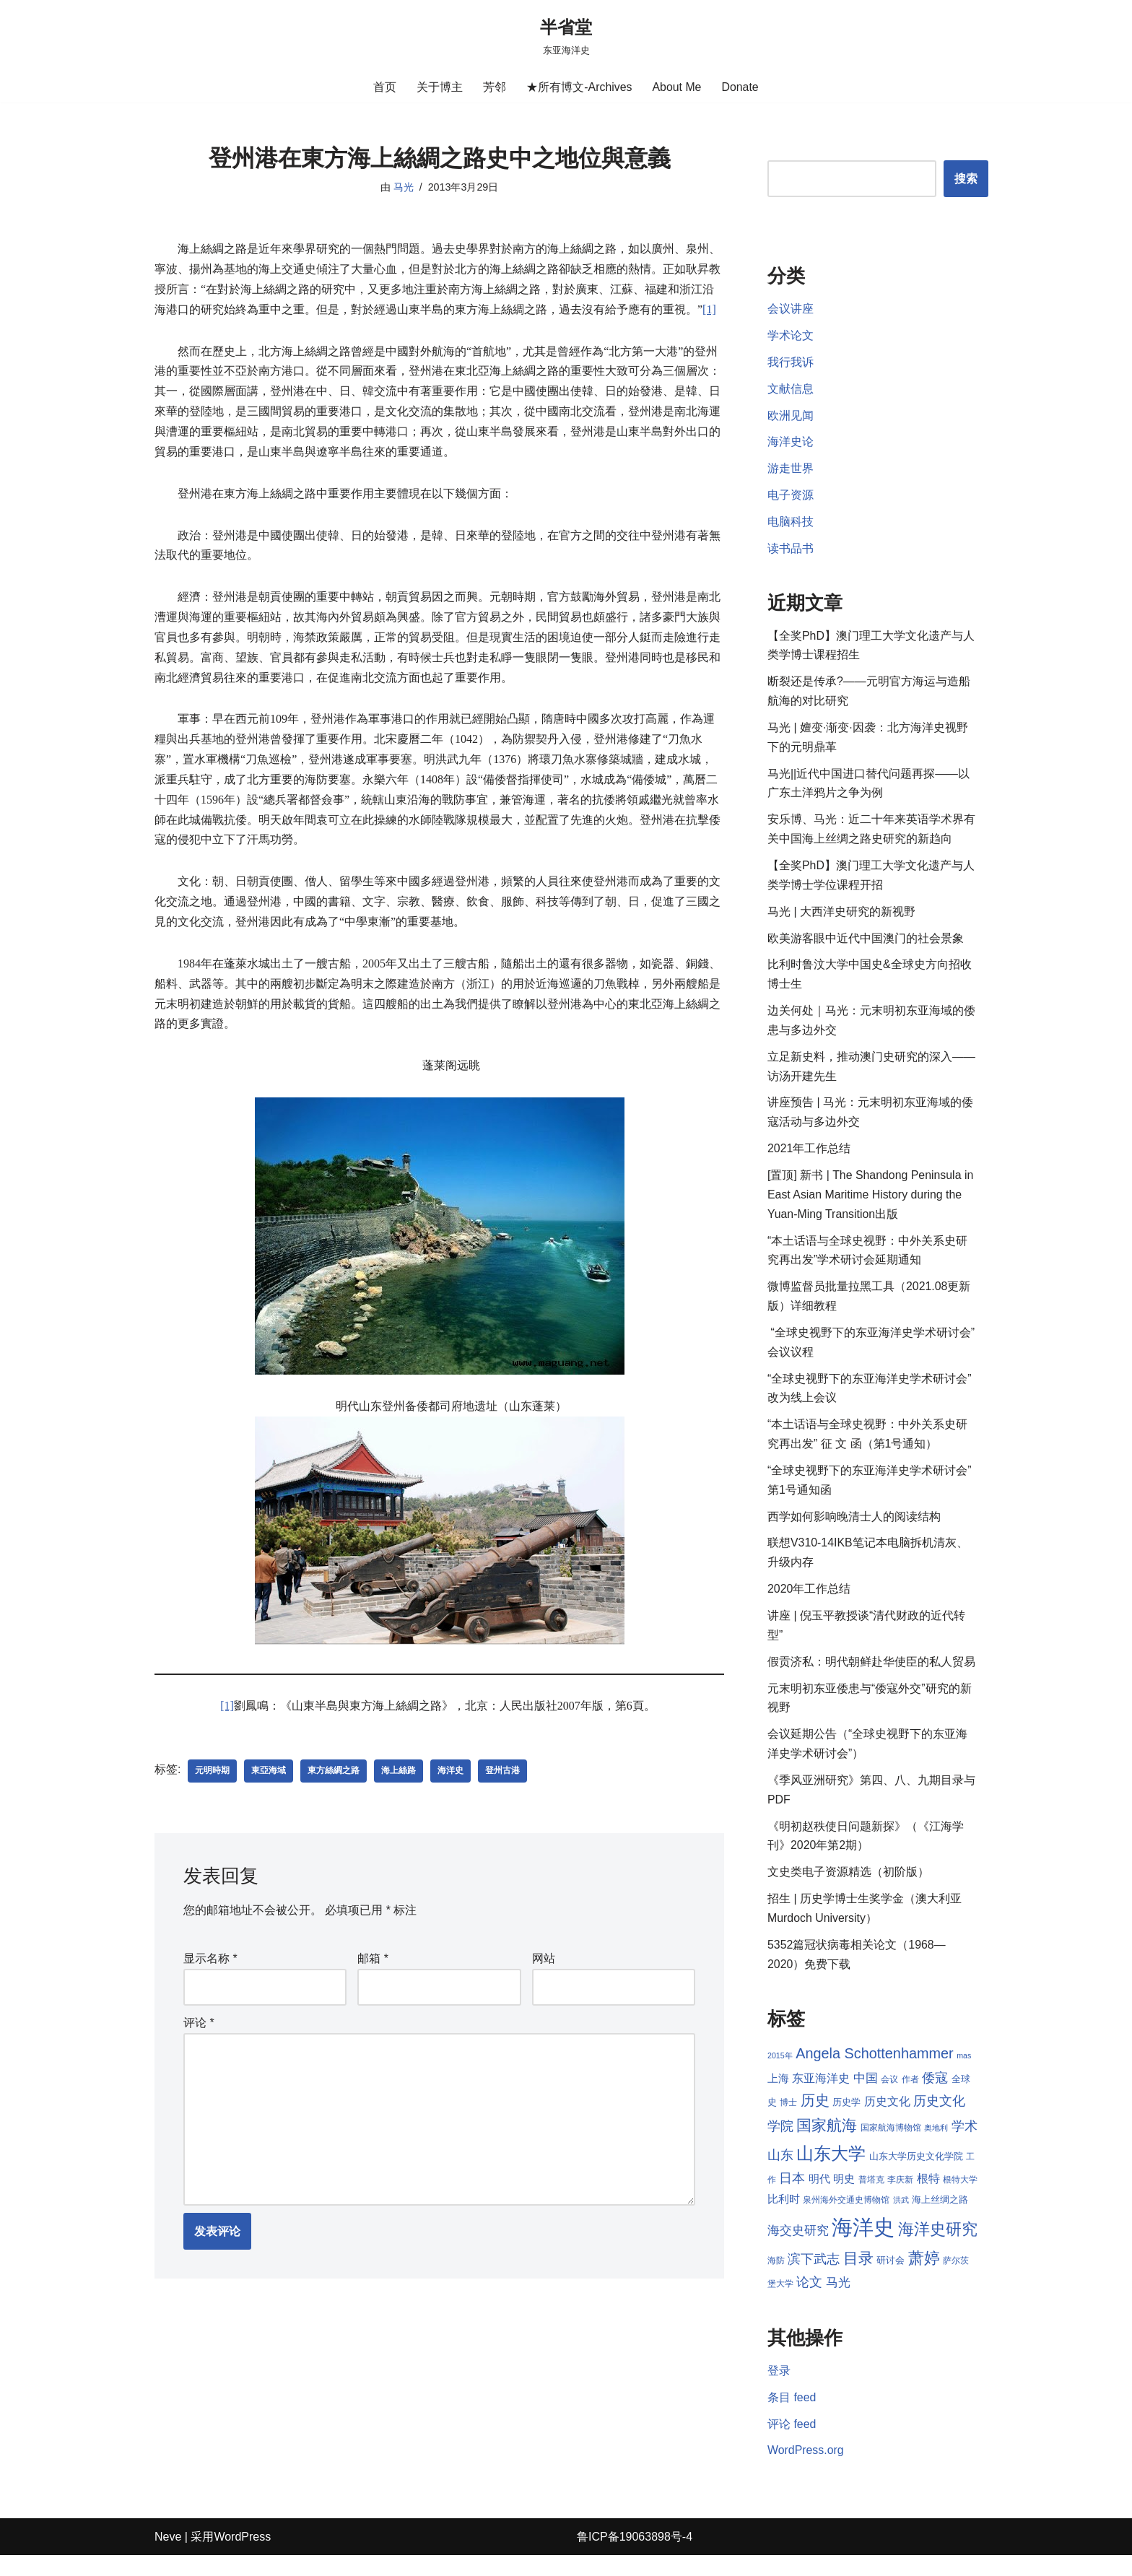 The image size is (1132, 2576). Describe the element at coordinates (334, 1754) in the screenshot. I see `東方絲綢之路` at that location.